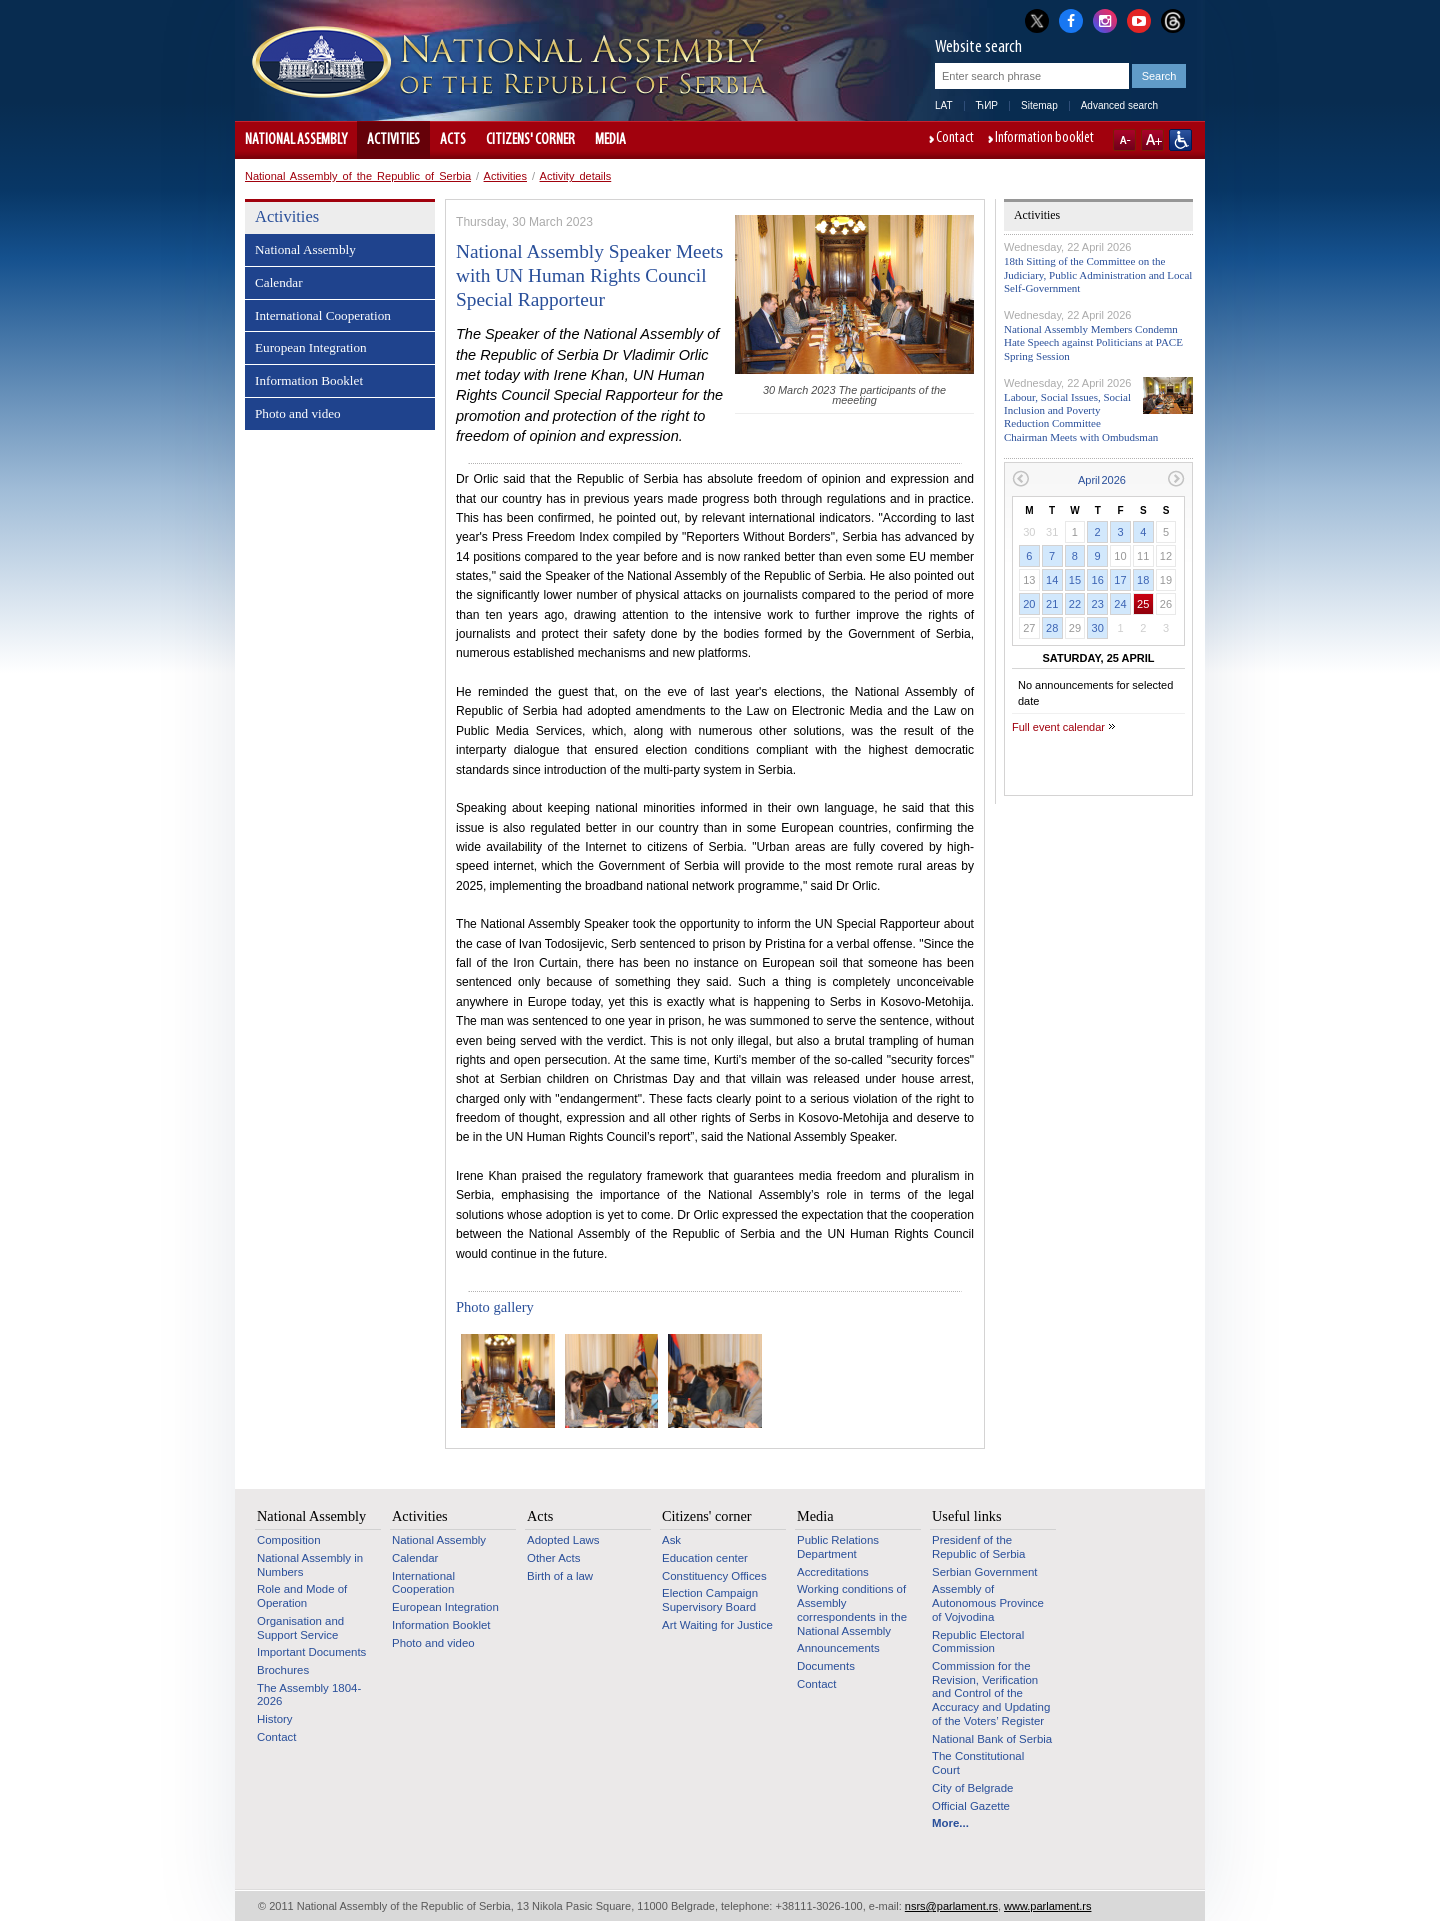 The width and height of the screenshot is (1440, 1921). Describe the element at coordinates (1052, 628) in the screenshot. I see `28` at that location.